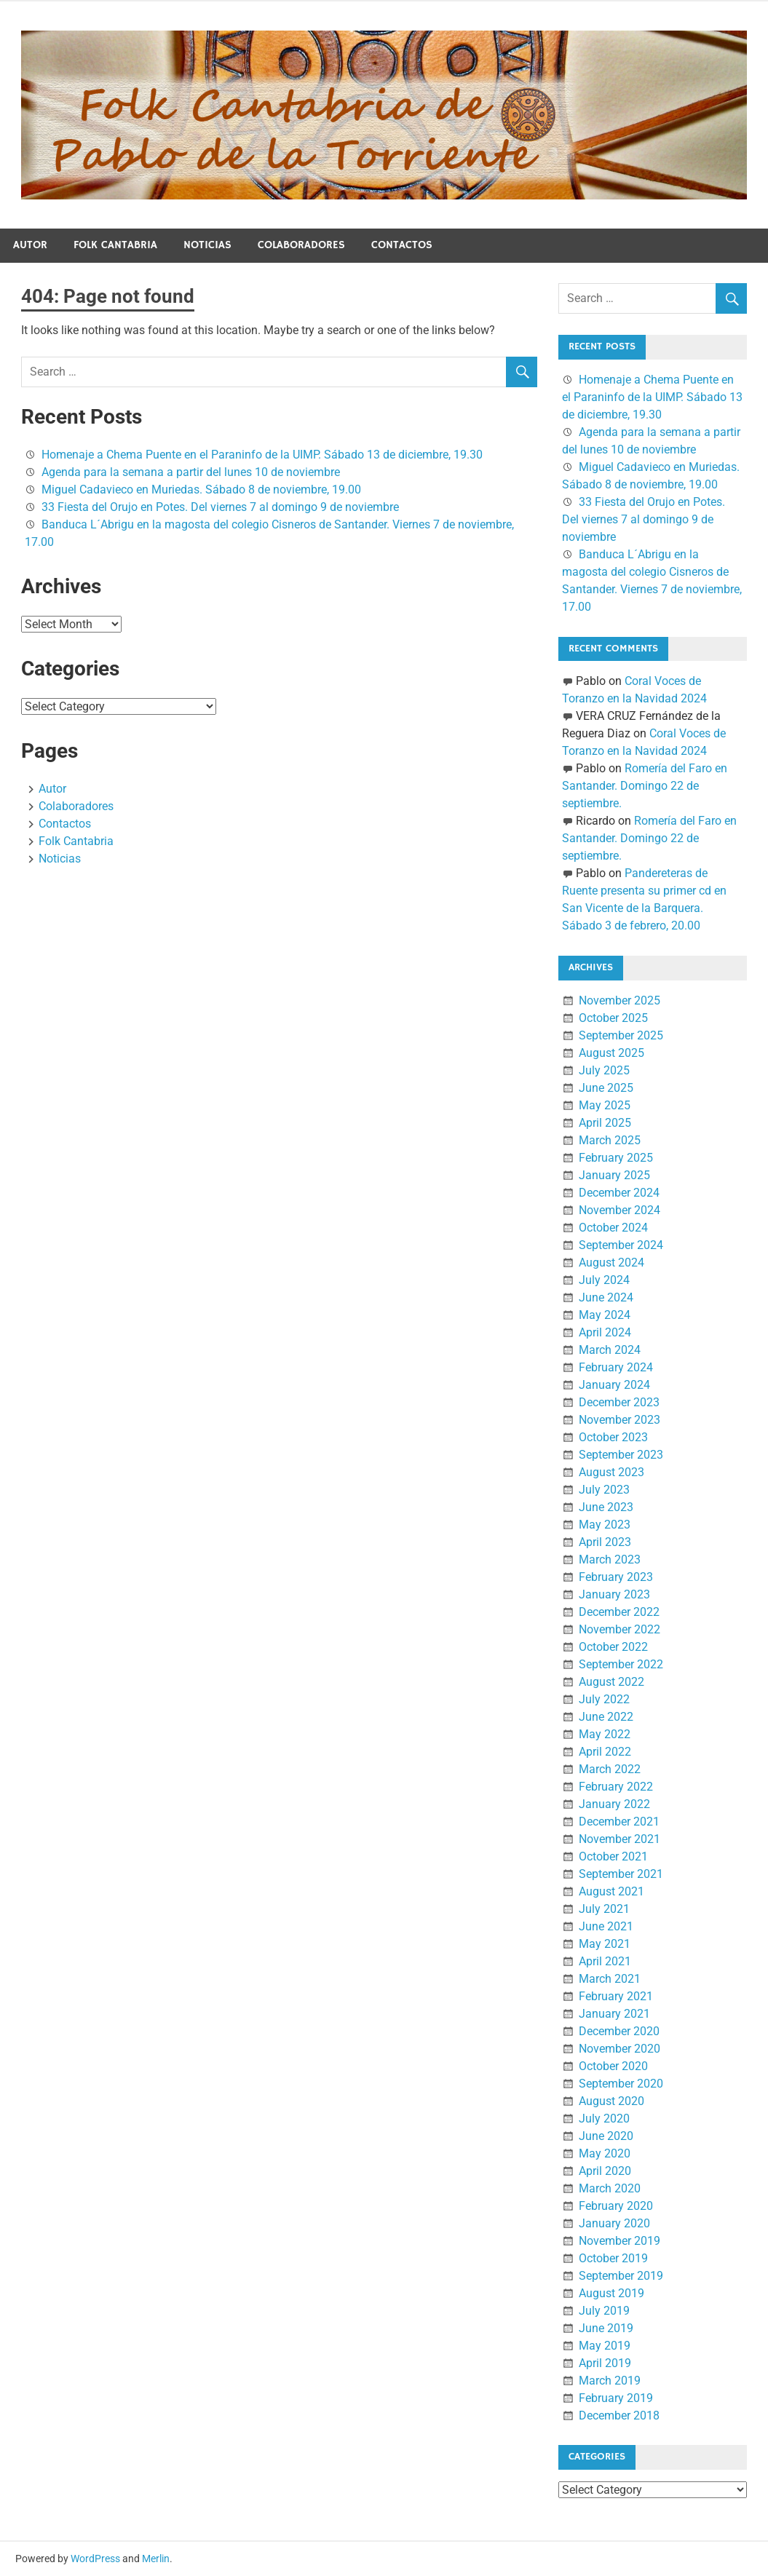 The height and width of the screenshot is (2576, 768). Describe the element at coordinates (220, 507) in the screenshot. I see `33 Fiesta del Orujo en Potes. Del viernes 7 al domingo 9 de noviembre` at that location.